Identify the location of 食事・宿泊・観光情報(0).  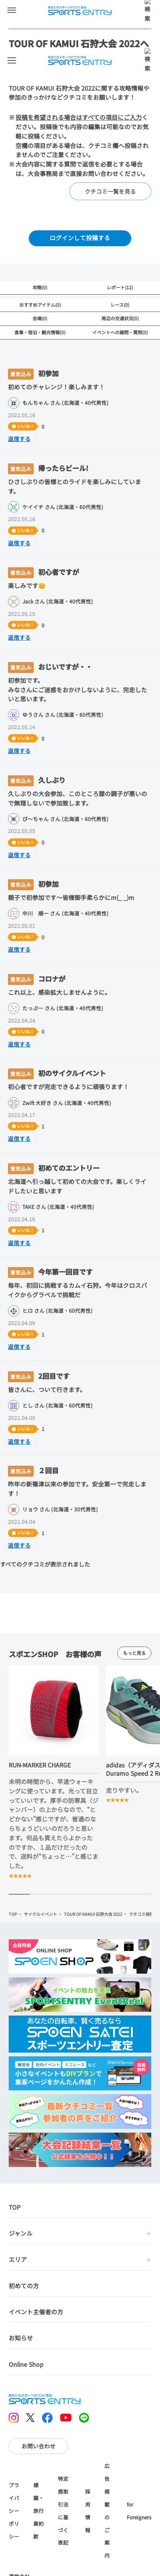
(39, 332).